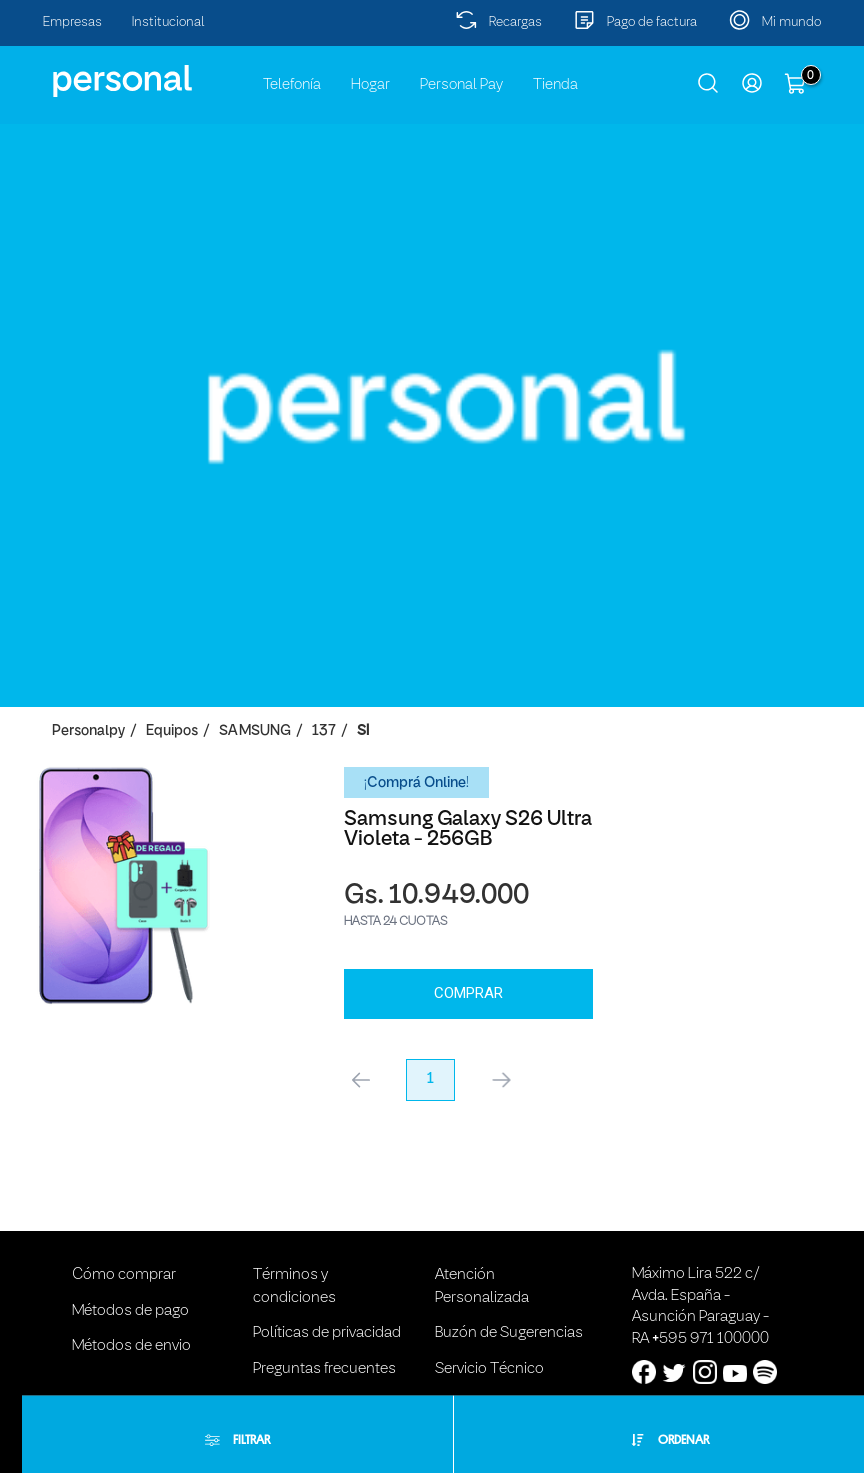 This screenshot has width=864, height=1473. Describe the element at coordinates (255, 731) in the screenshot. I see `SAMSUNG` at that location.